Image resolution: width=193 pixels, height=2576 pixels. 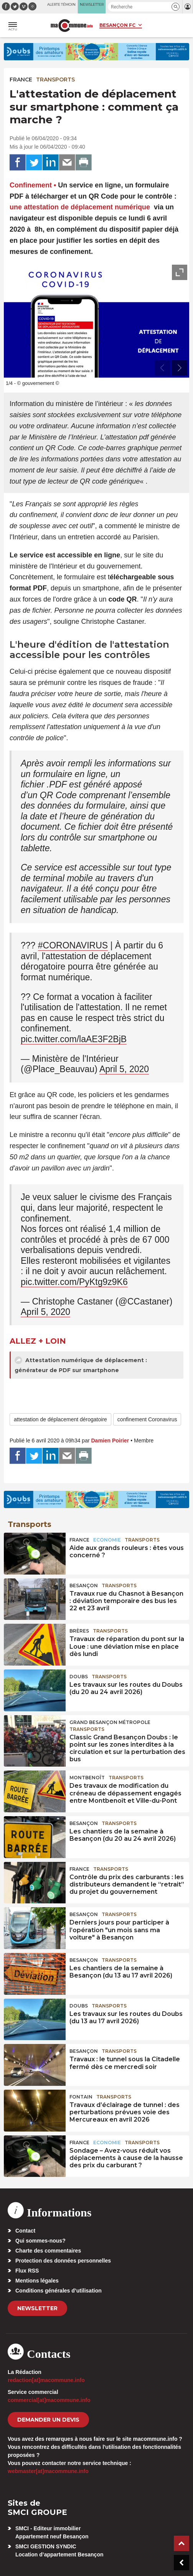 What do you see at coordinates (48, 2251) in the screenshot?
I see `Charte des commentaires` at bounding box center [48, 2251].